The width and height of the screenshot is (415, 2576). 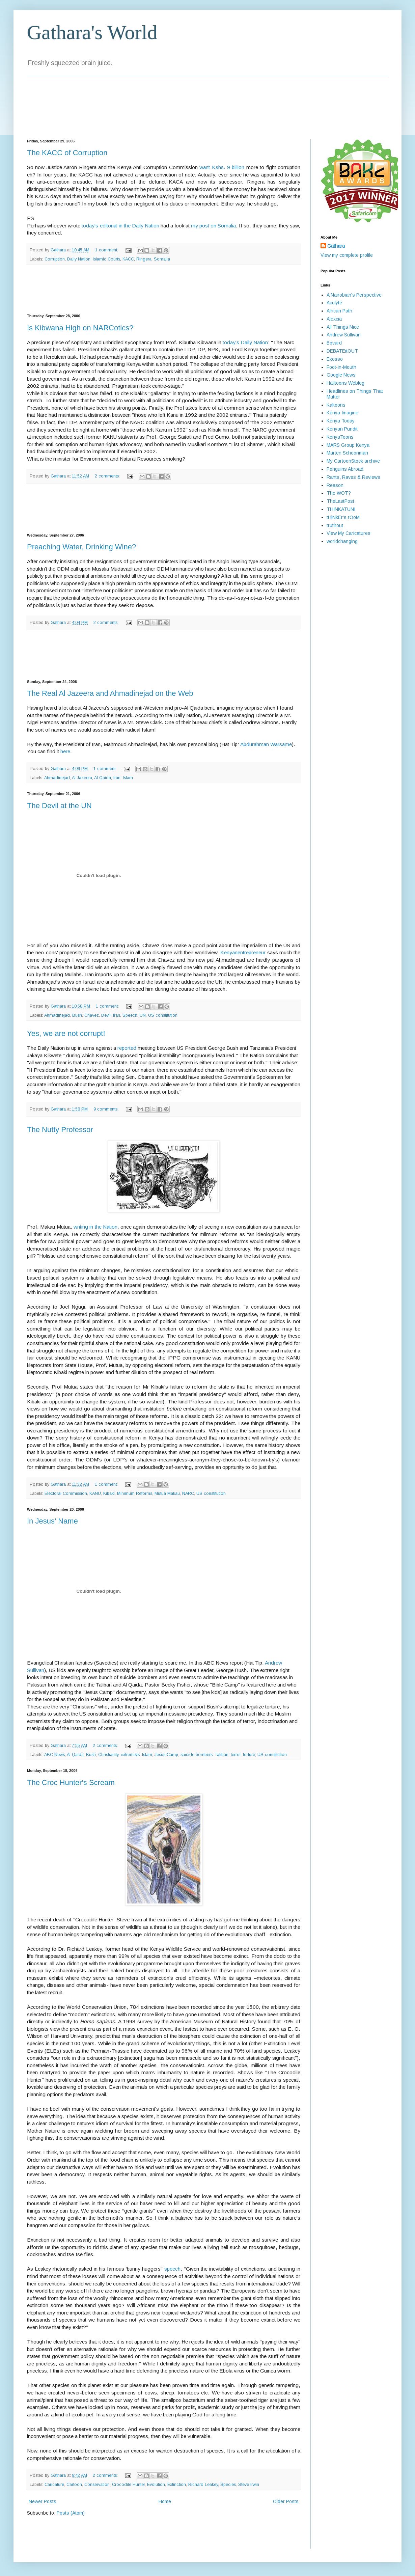 What do you see at coordinates (128, 259) in the screenshot?
I see `KACC` at bounding box center [128, 259].